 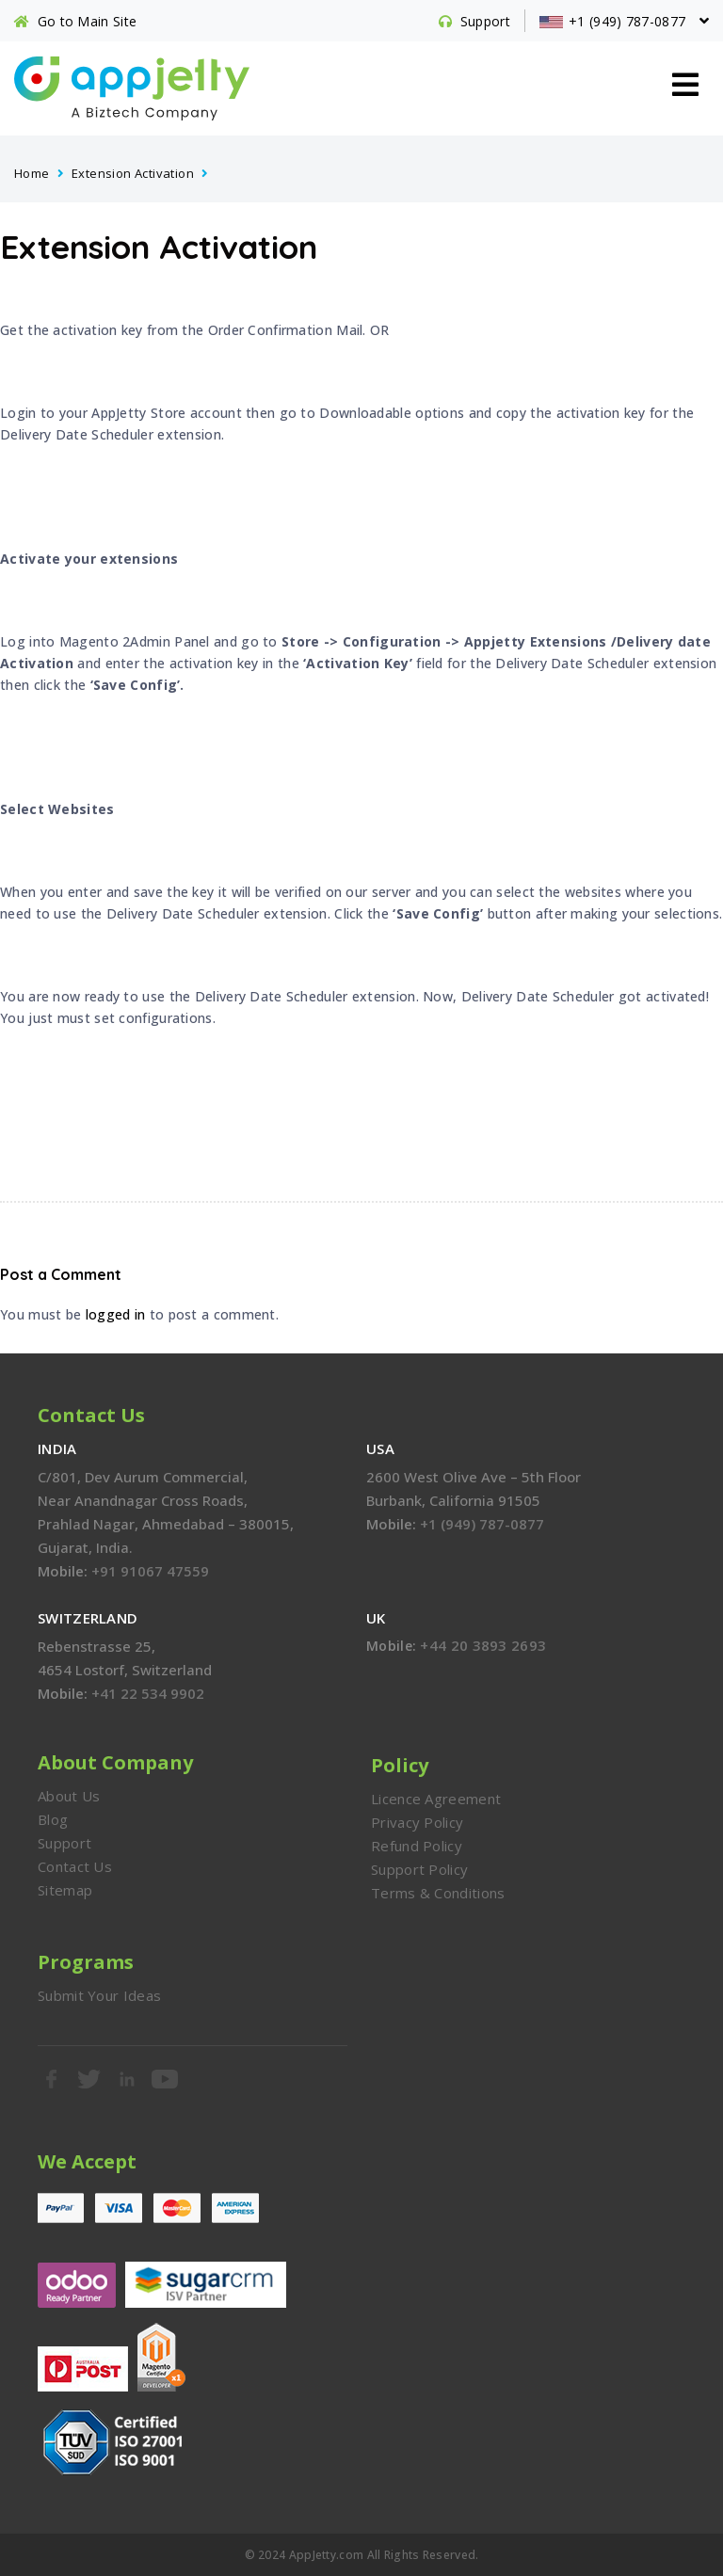 I want to click on Blog, so click(x=53, y=1819).